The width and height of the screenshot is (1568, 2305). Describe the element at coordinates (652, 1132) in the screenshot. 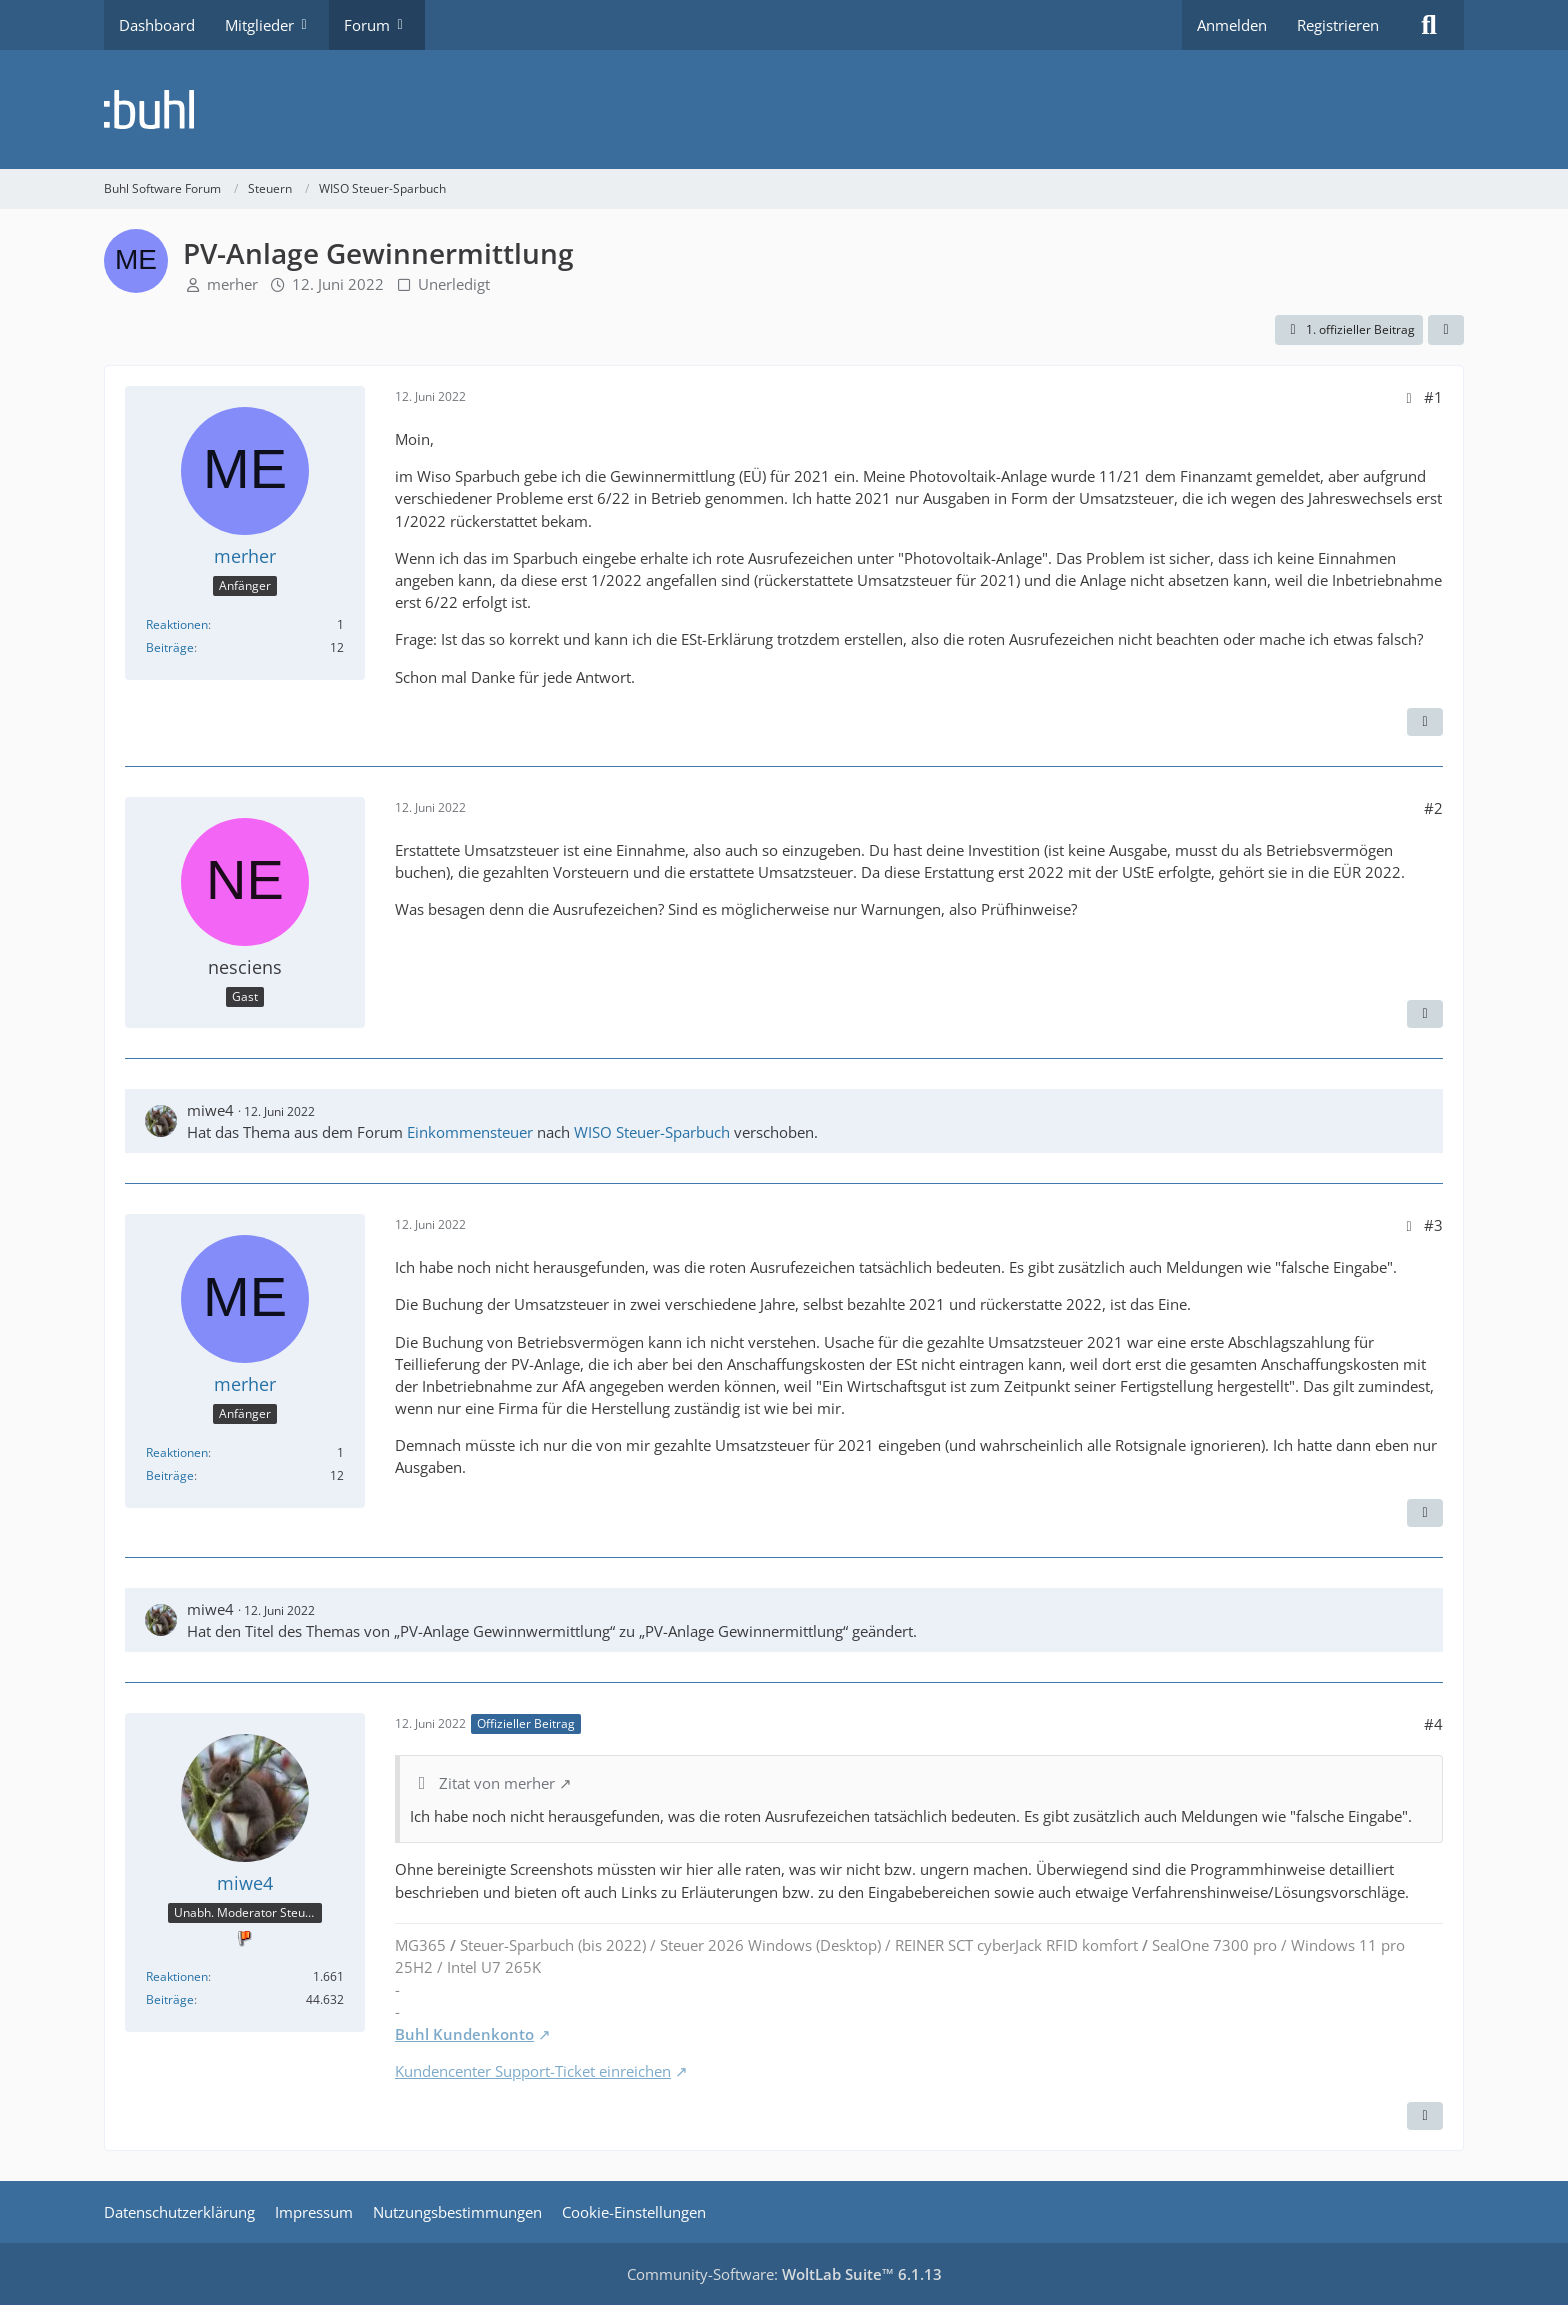

I see `WISO Steuer-Sparbuch` at that location.